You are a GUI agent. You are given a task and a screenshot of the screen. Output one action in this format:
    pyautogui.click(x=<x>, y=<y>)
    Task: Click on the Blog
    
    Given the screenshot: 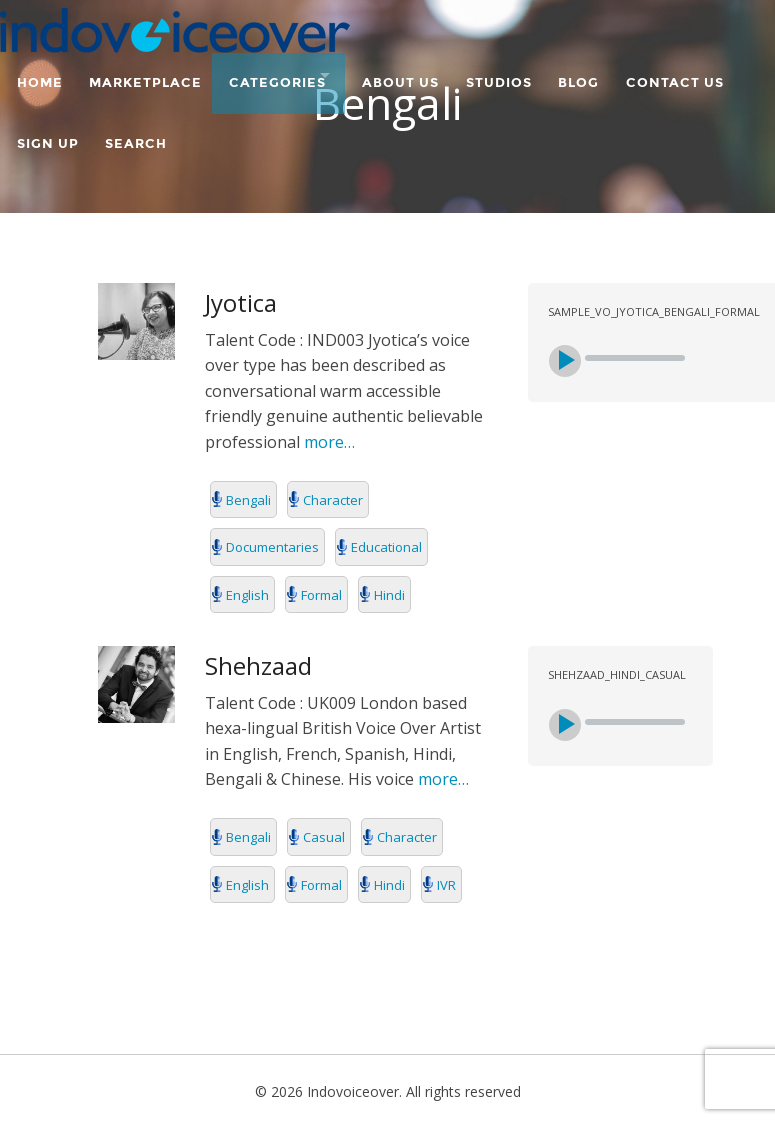 What is the action you would take?
    pyautogui.click(x=626, y=77)
    